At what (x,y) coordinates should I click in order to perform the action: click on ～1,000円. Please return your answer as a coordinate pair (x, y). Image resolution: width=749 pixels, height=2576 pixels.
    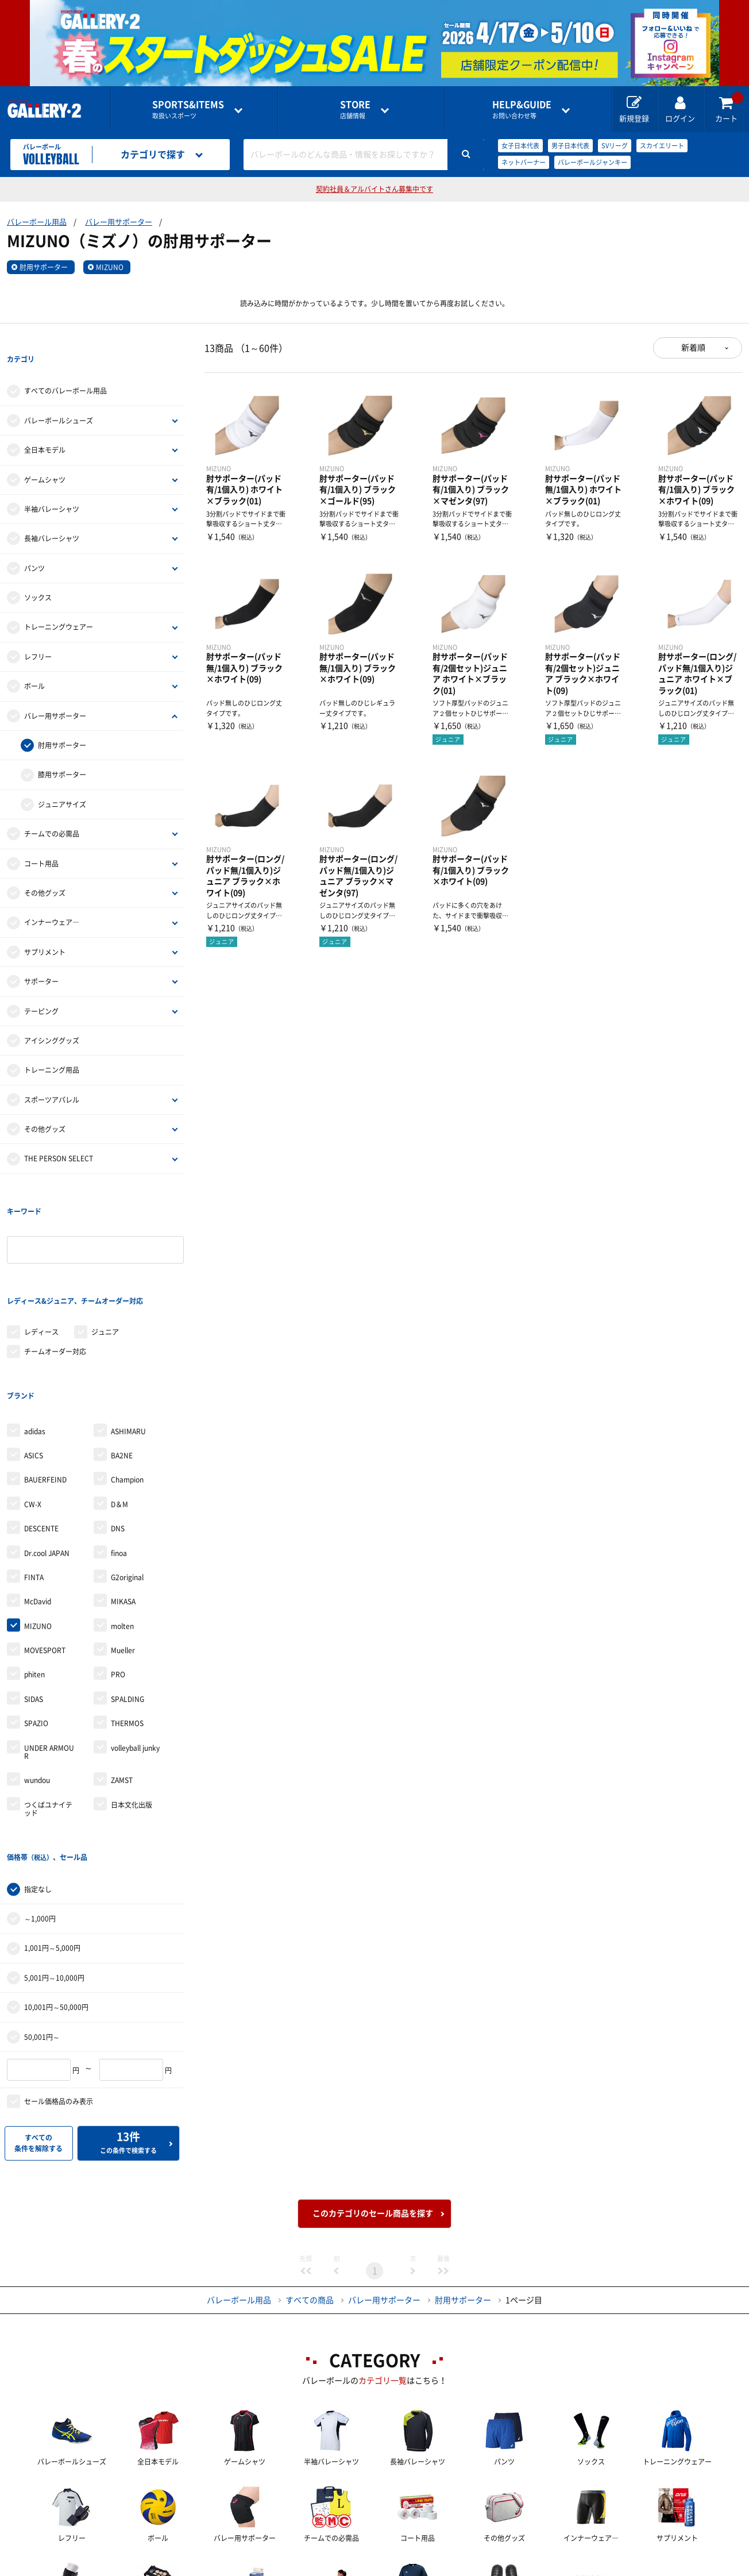
    Looking at the image, I should click on (40, 1801).